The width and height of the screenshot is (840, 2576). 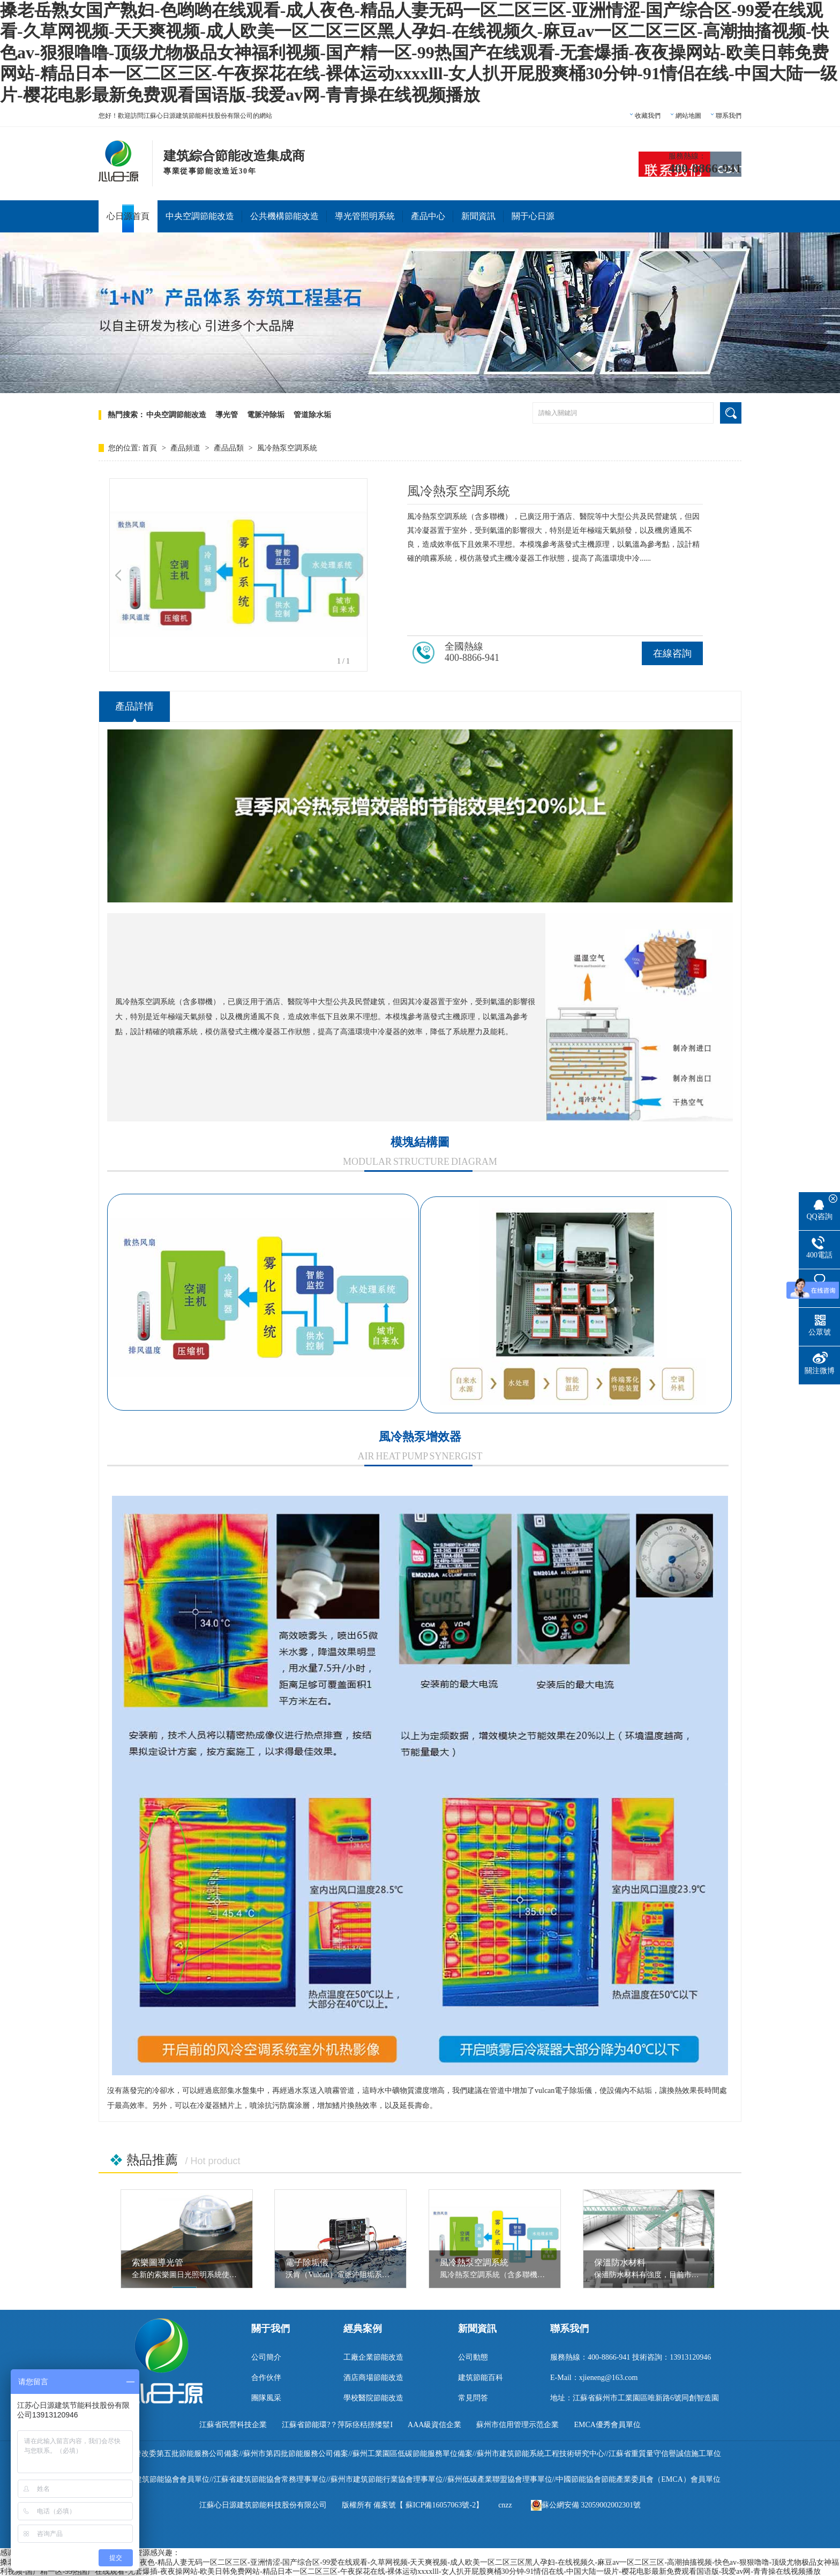 I want to click on 常見問答, so click(x=473, y=2398).